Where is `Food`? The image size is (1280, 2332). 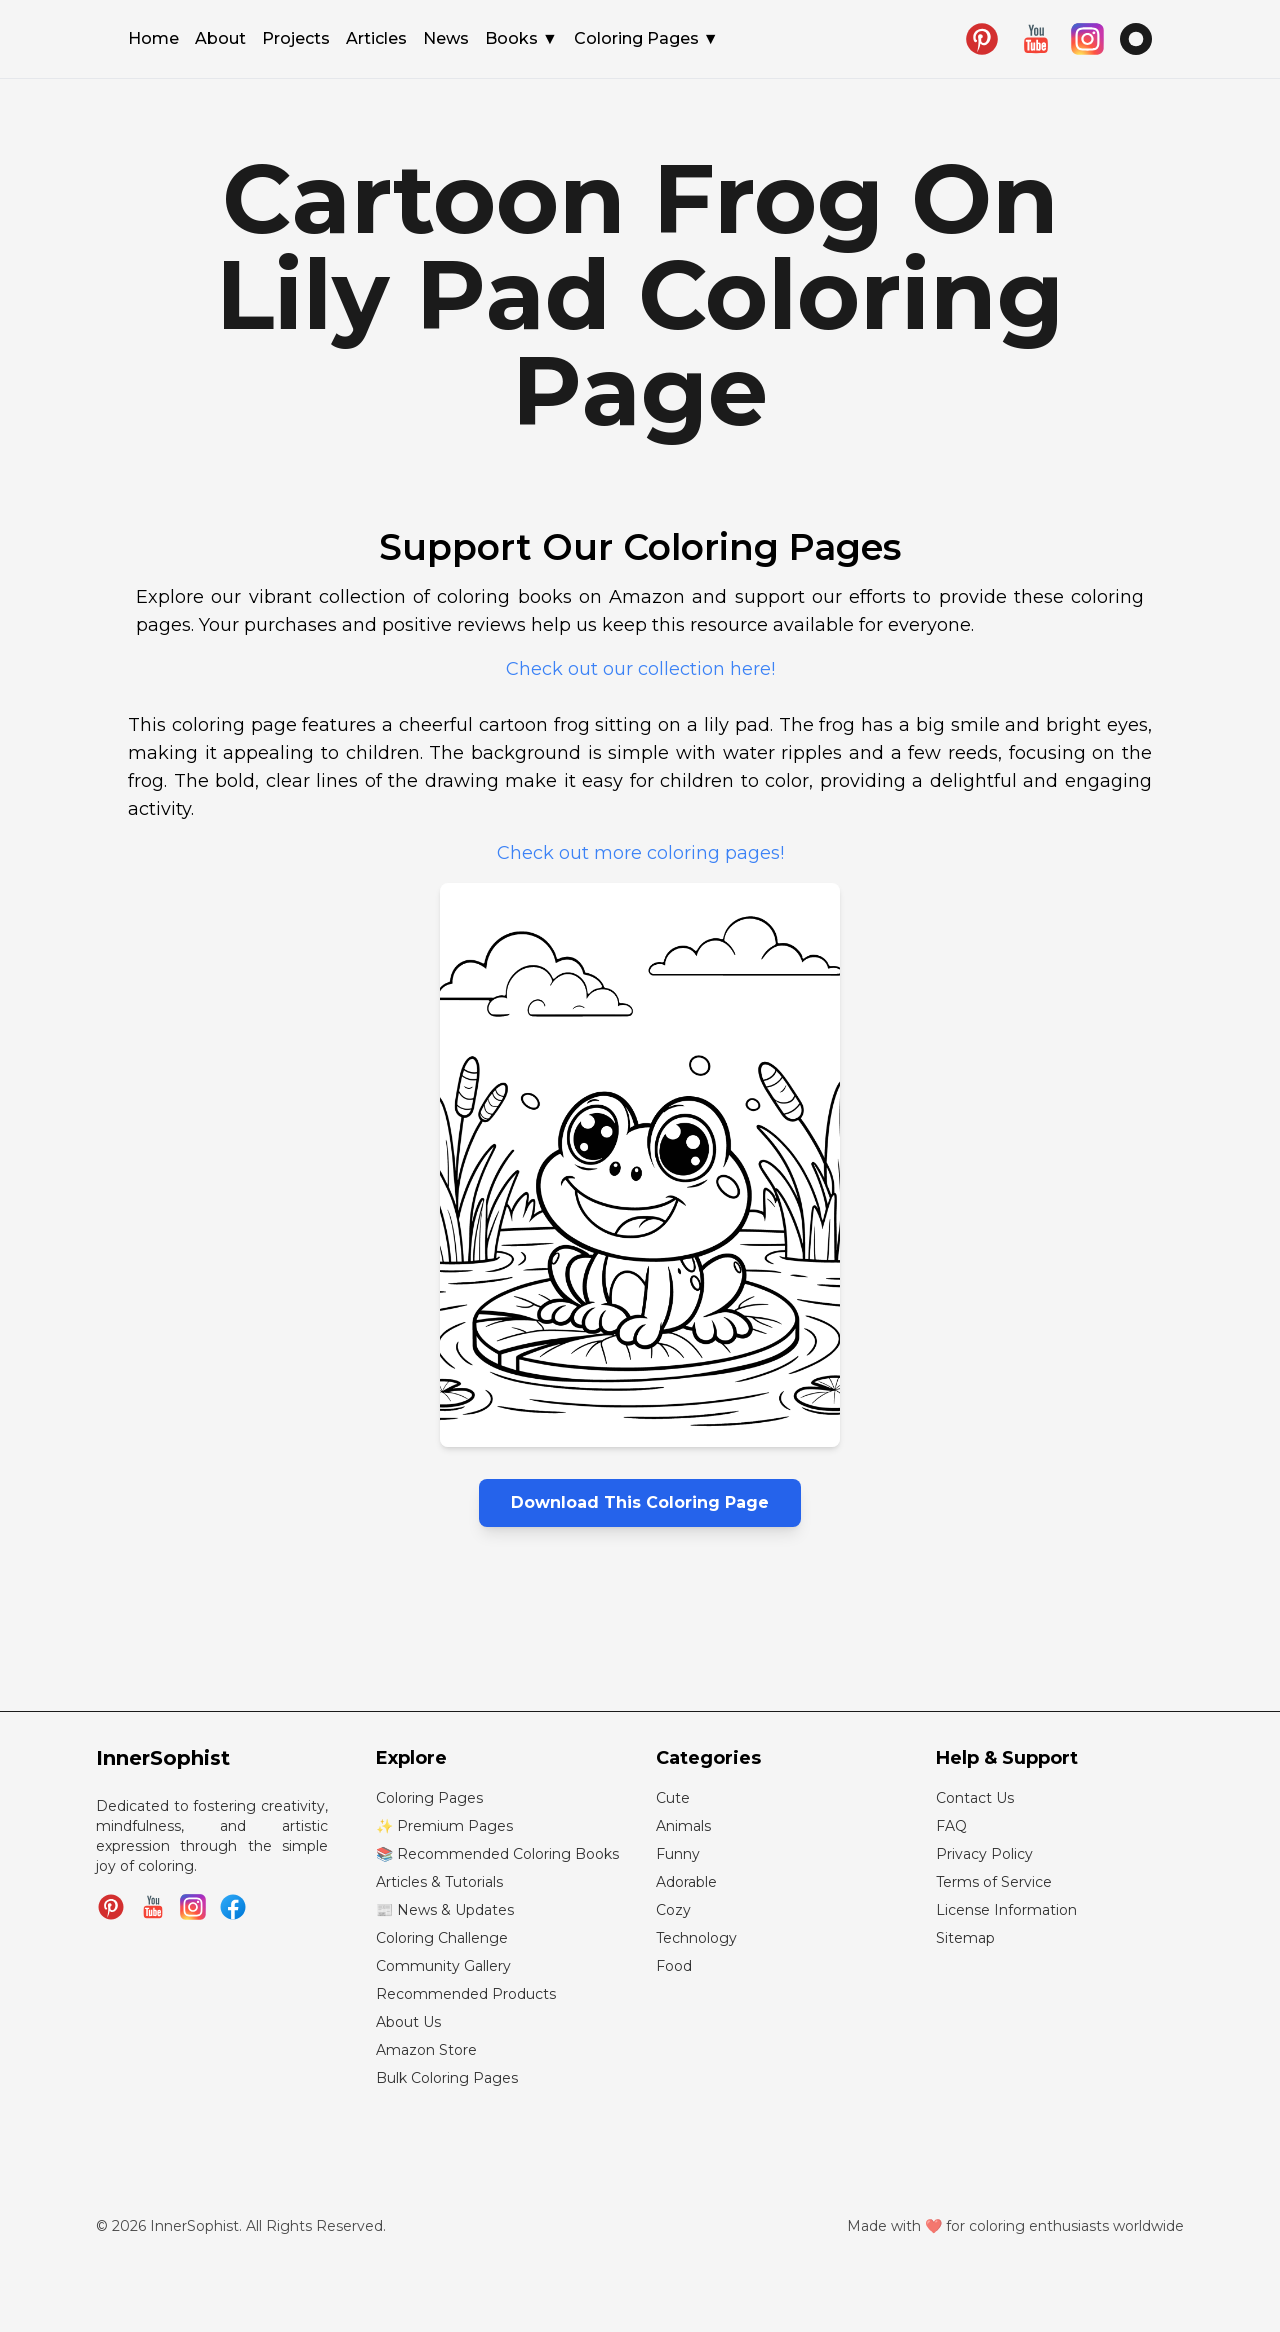
Food is located at coordinates (674, 1966).